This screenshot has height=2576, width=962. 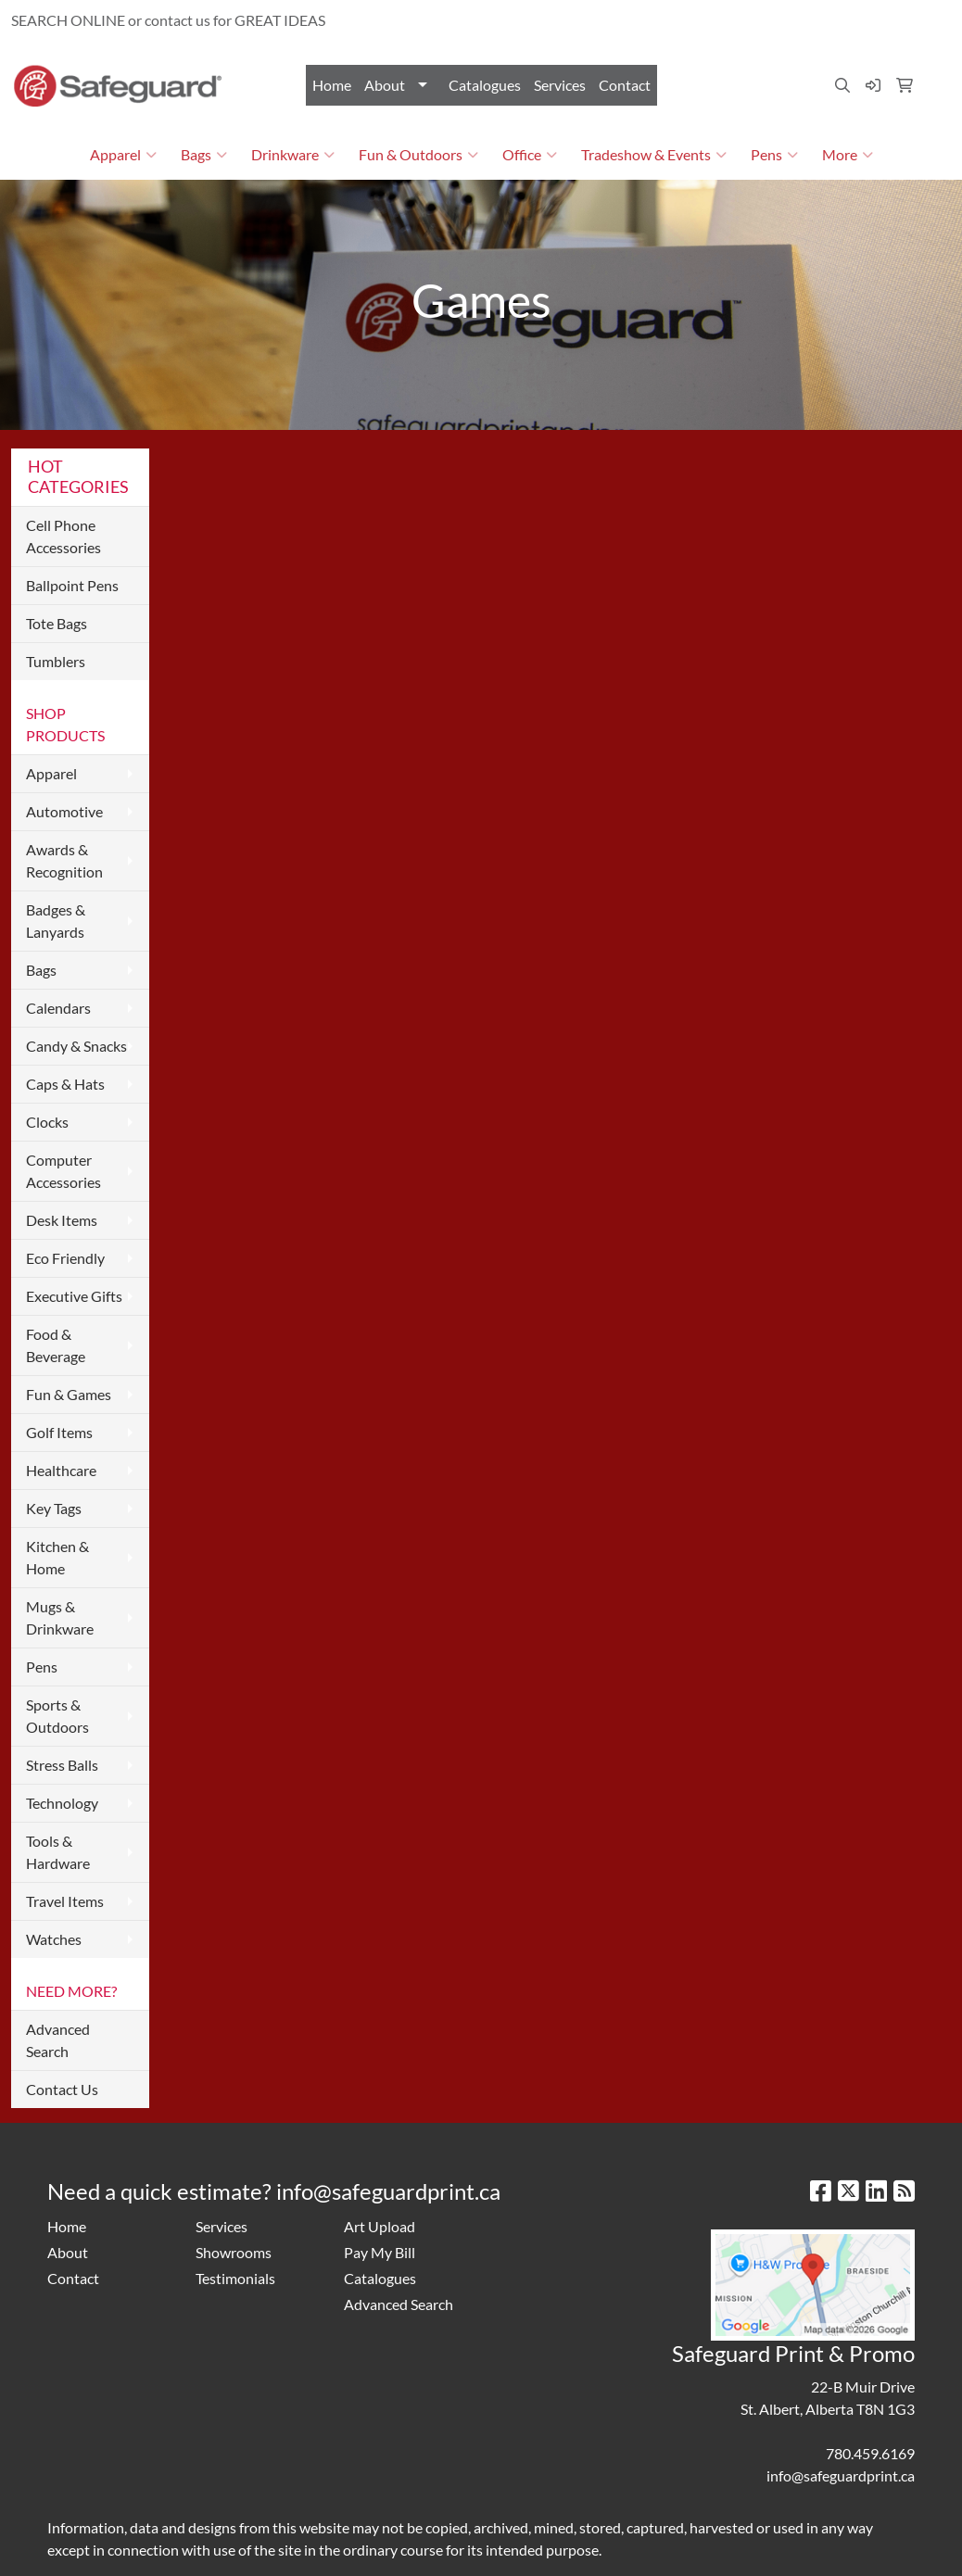 What do you see at coordinates (235, 2278) in the screenshot?
I see `Testimonials` at bounding box center [235, 2278].